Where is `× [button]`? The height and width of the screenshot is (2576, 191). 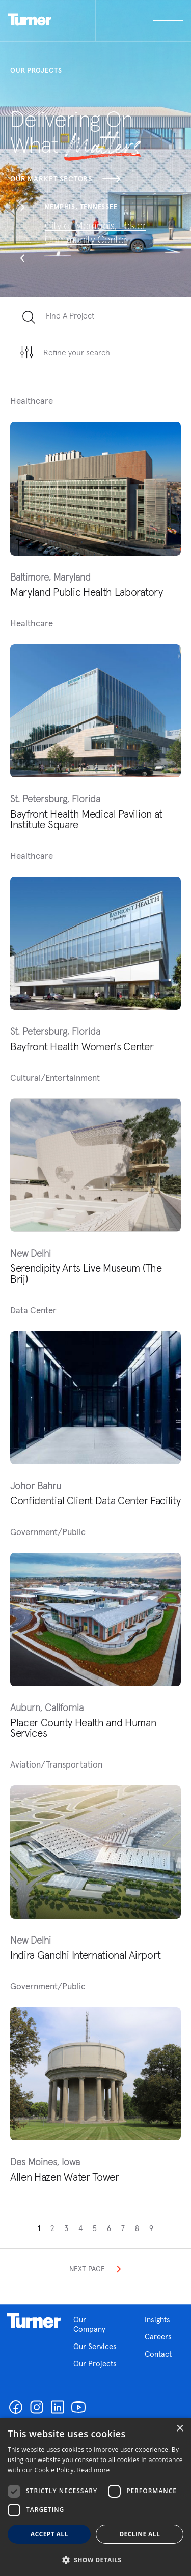
× [button] is located at coordinates (179, 2429).